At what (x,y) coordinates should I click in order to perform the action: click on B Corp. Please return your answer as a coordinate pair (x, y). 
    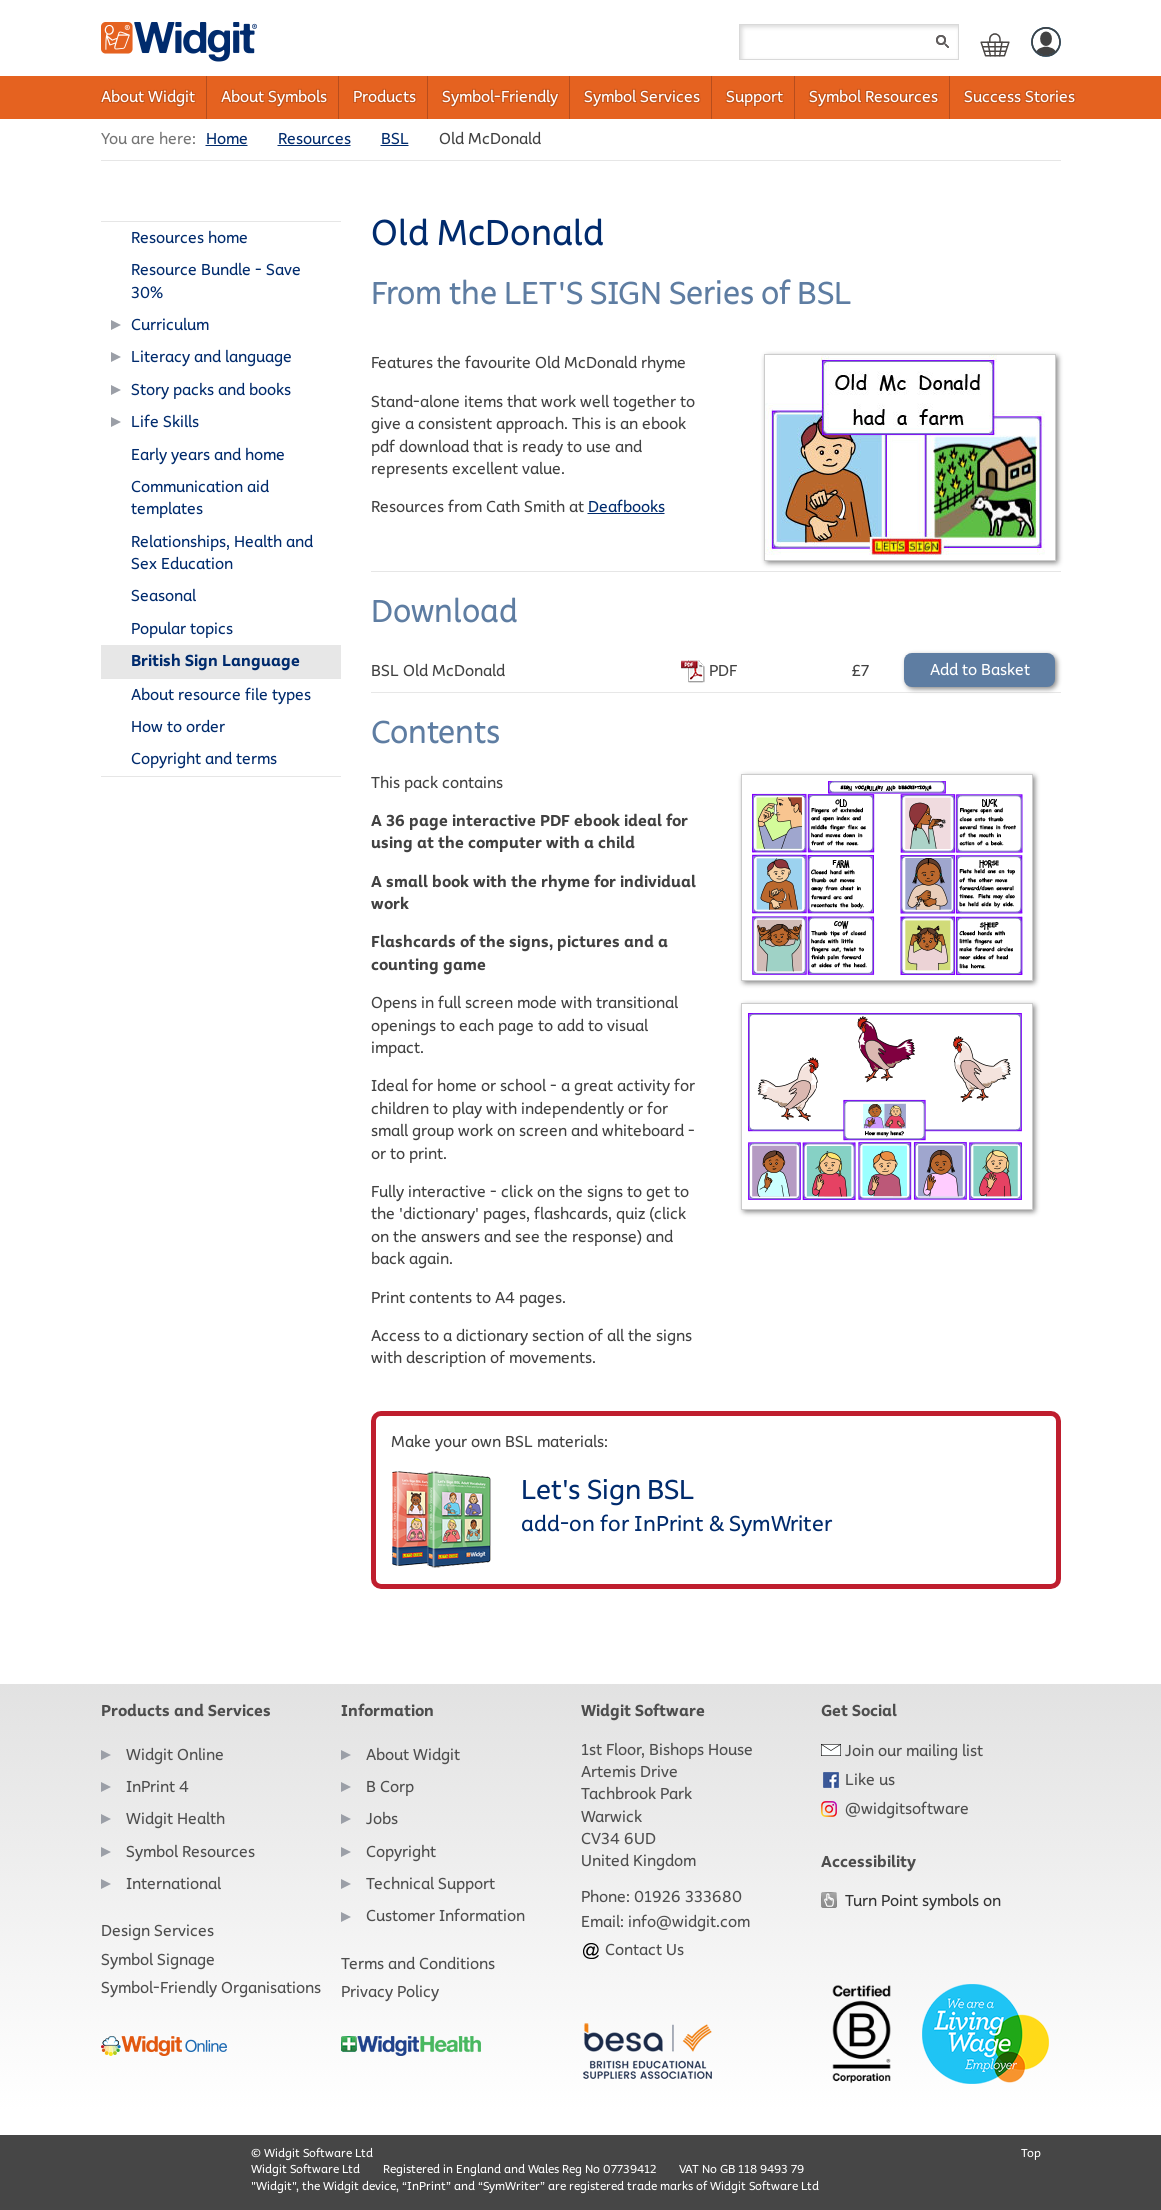
    Looking at the image, I should click on (390, 1786).